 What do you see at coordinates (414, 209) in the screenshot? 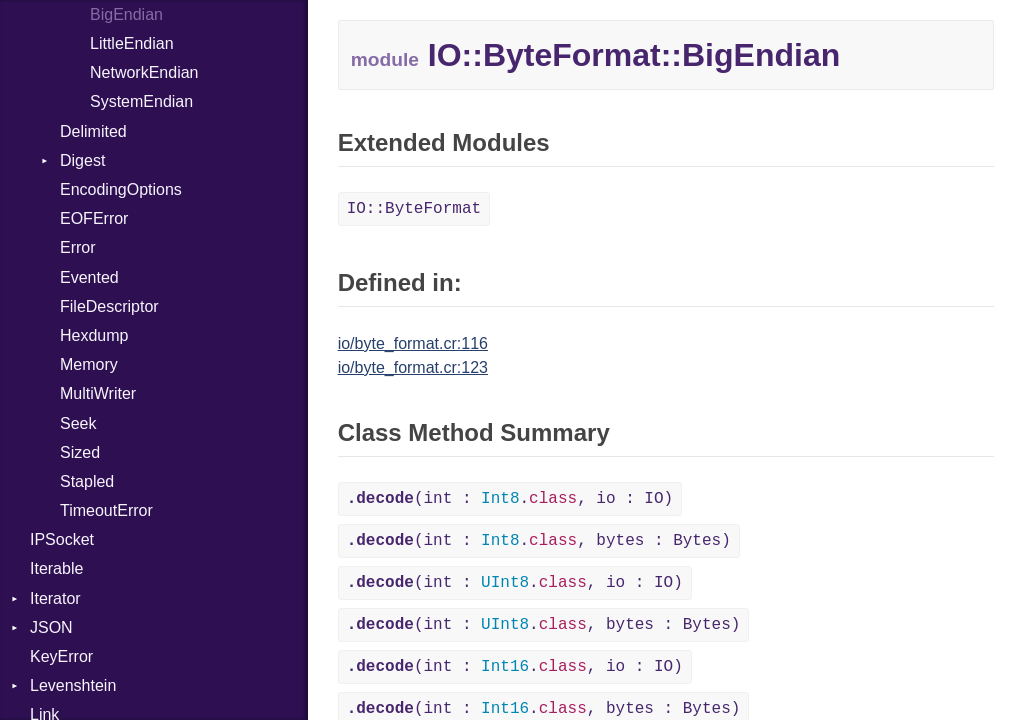
I see `IO::ByteFormat` at bounding box center [414, 209].